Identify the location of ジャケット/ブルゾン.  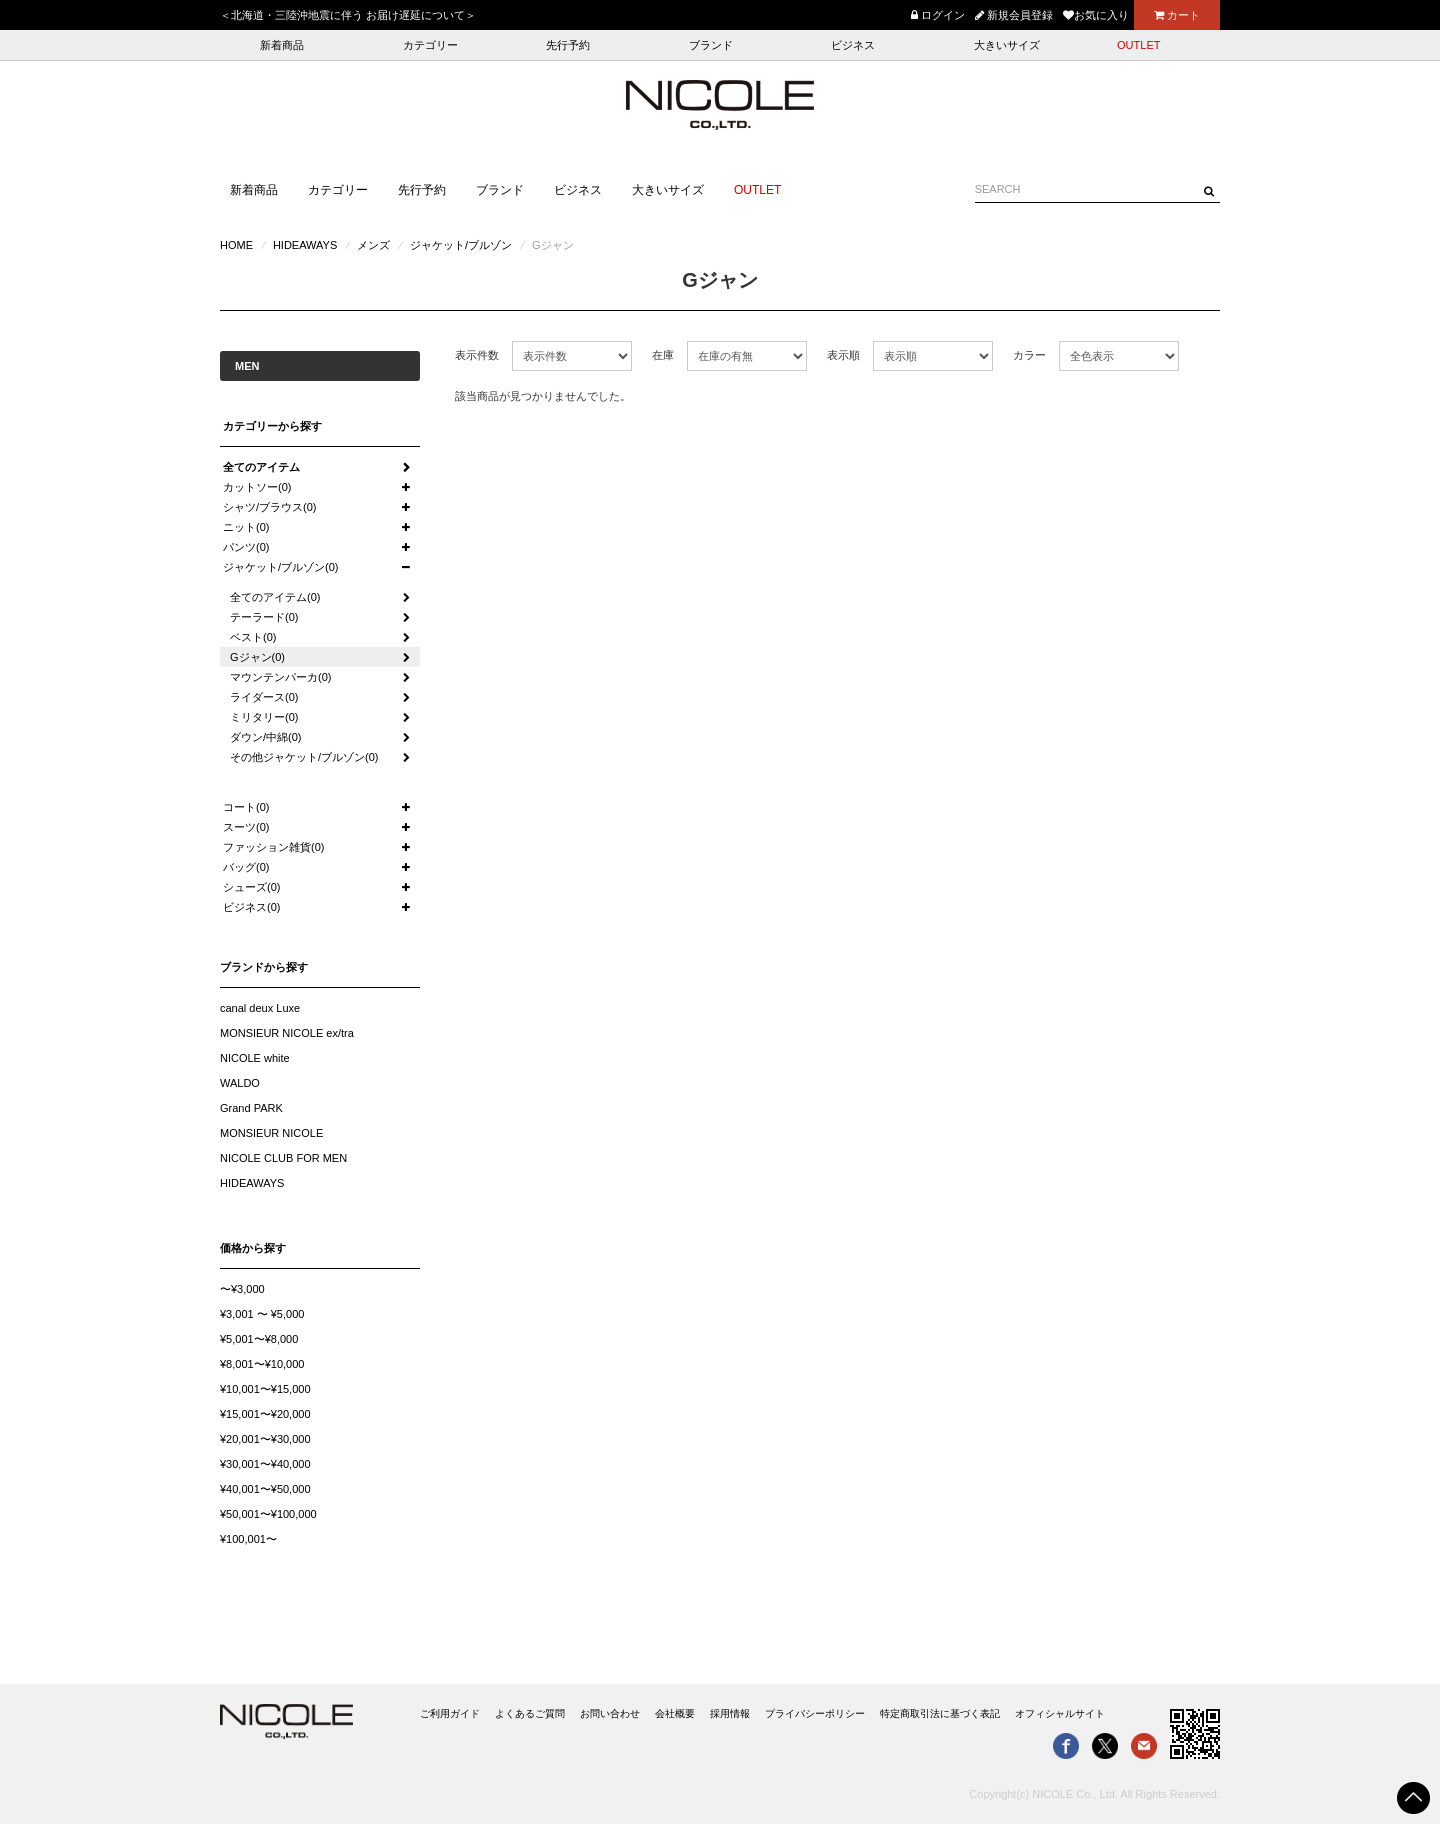
(461, 245).